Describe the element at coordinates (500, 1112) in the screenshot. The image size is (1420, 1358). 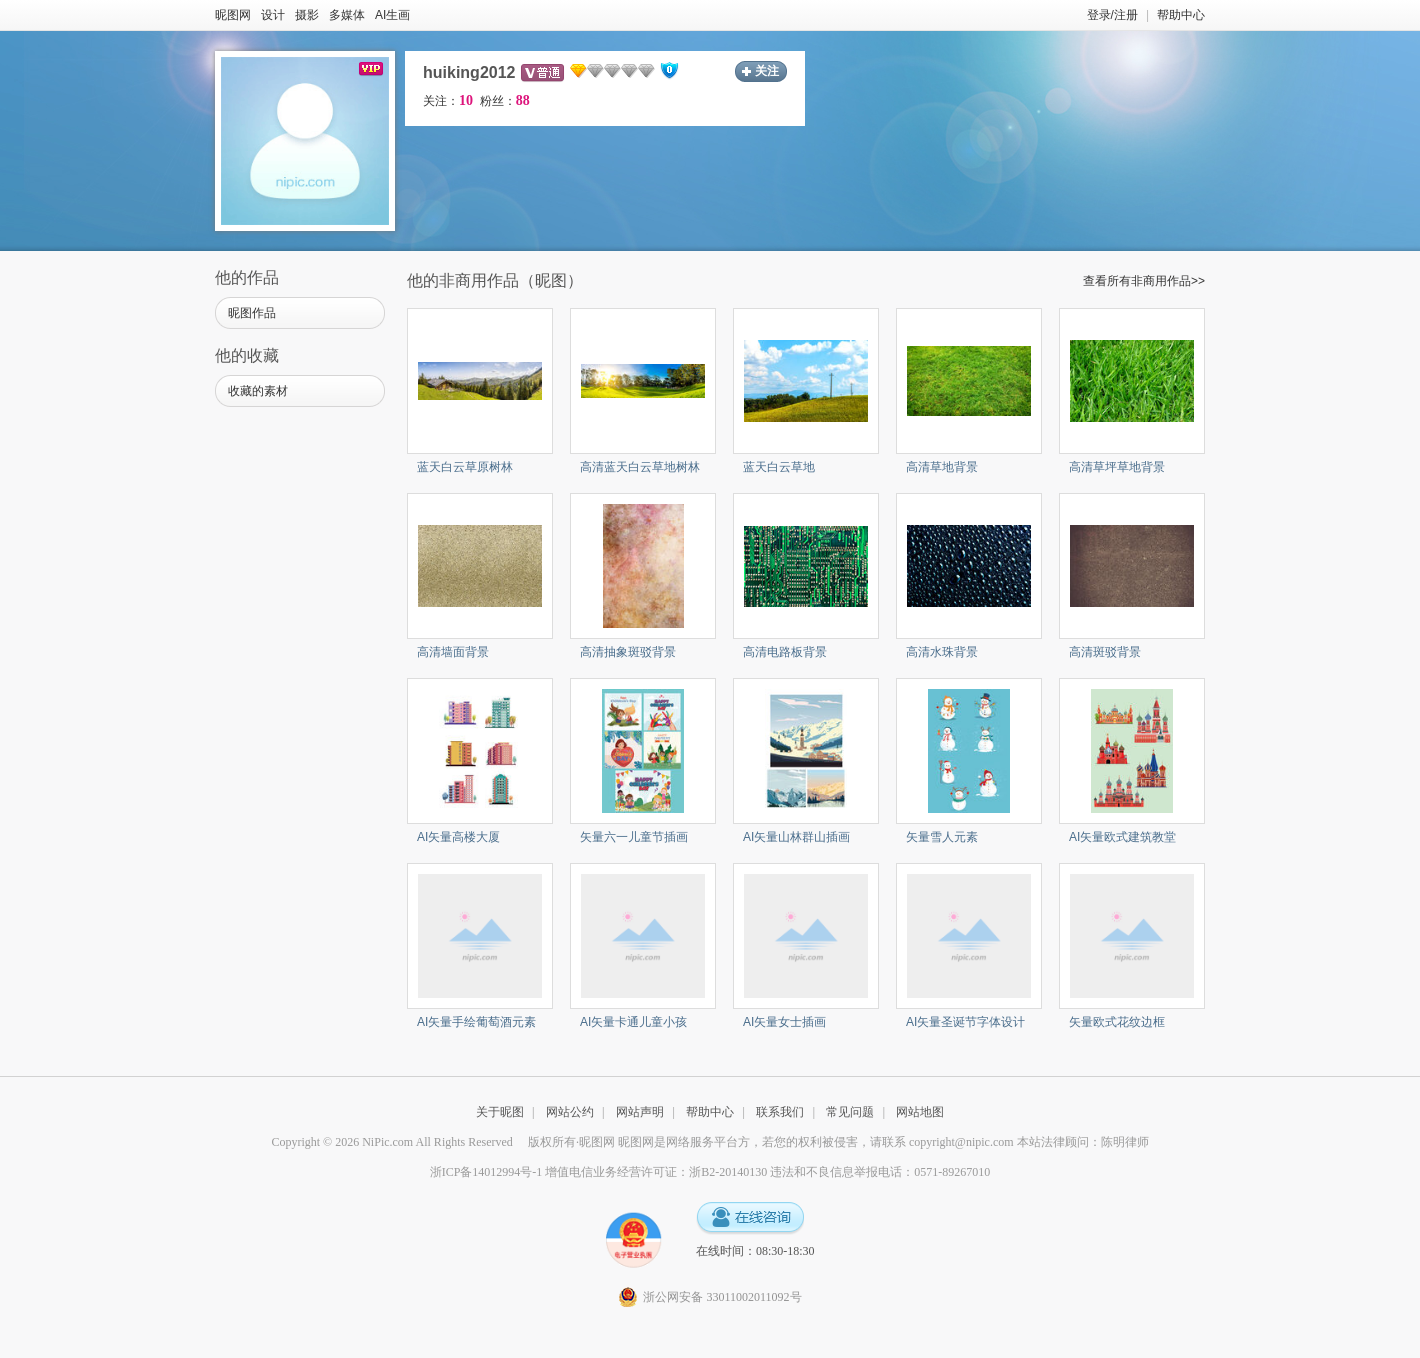
I see `关于昵图` at that location.